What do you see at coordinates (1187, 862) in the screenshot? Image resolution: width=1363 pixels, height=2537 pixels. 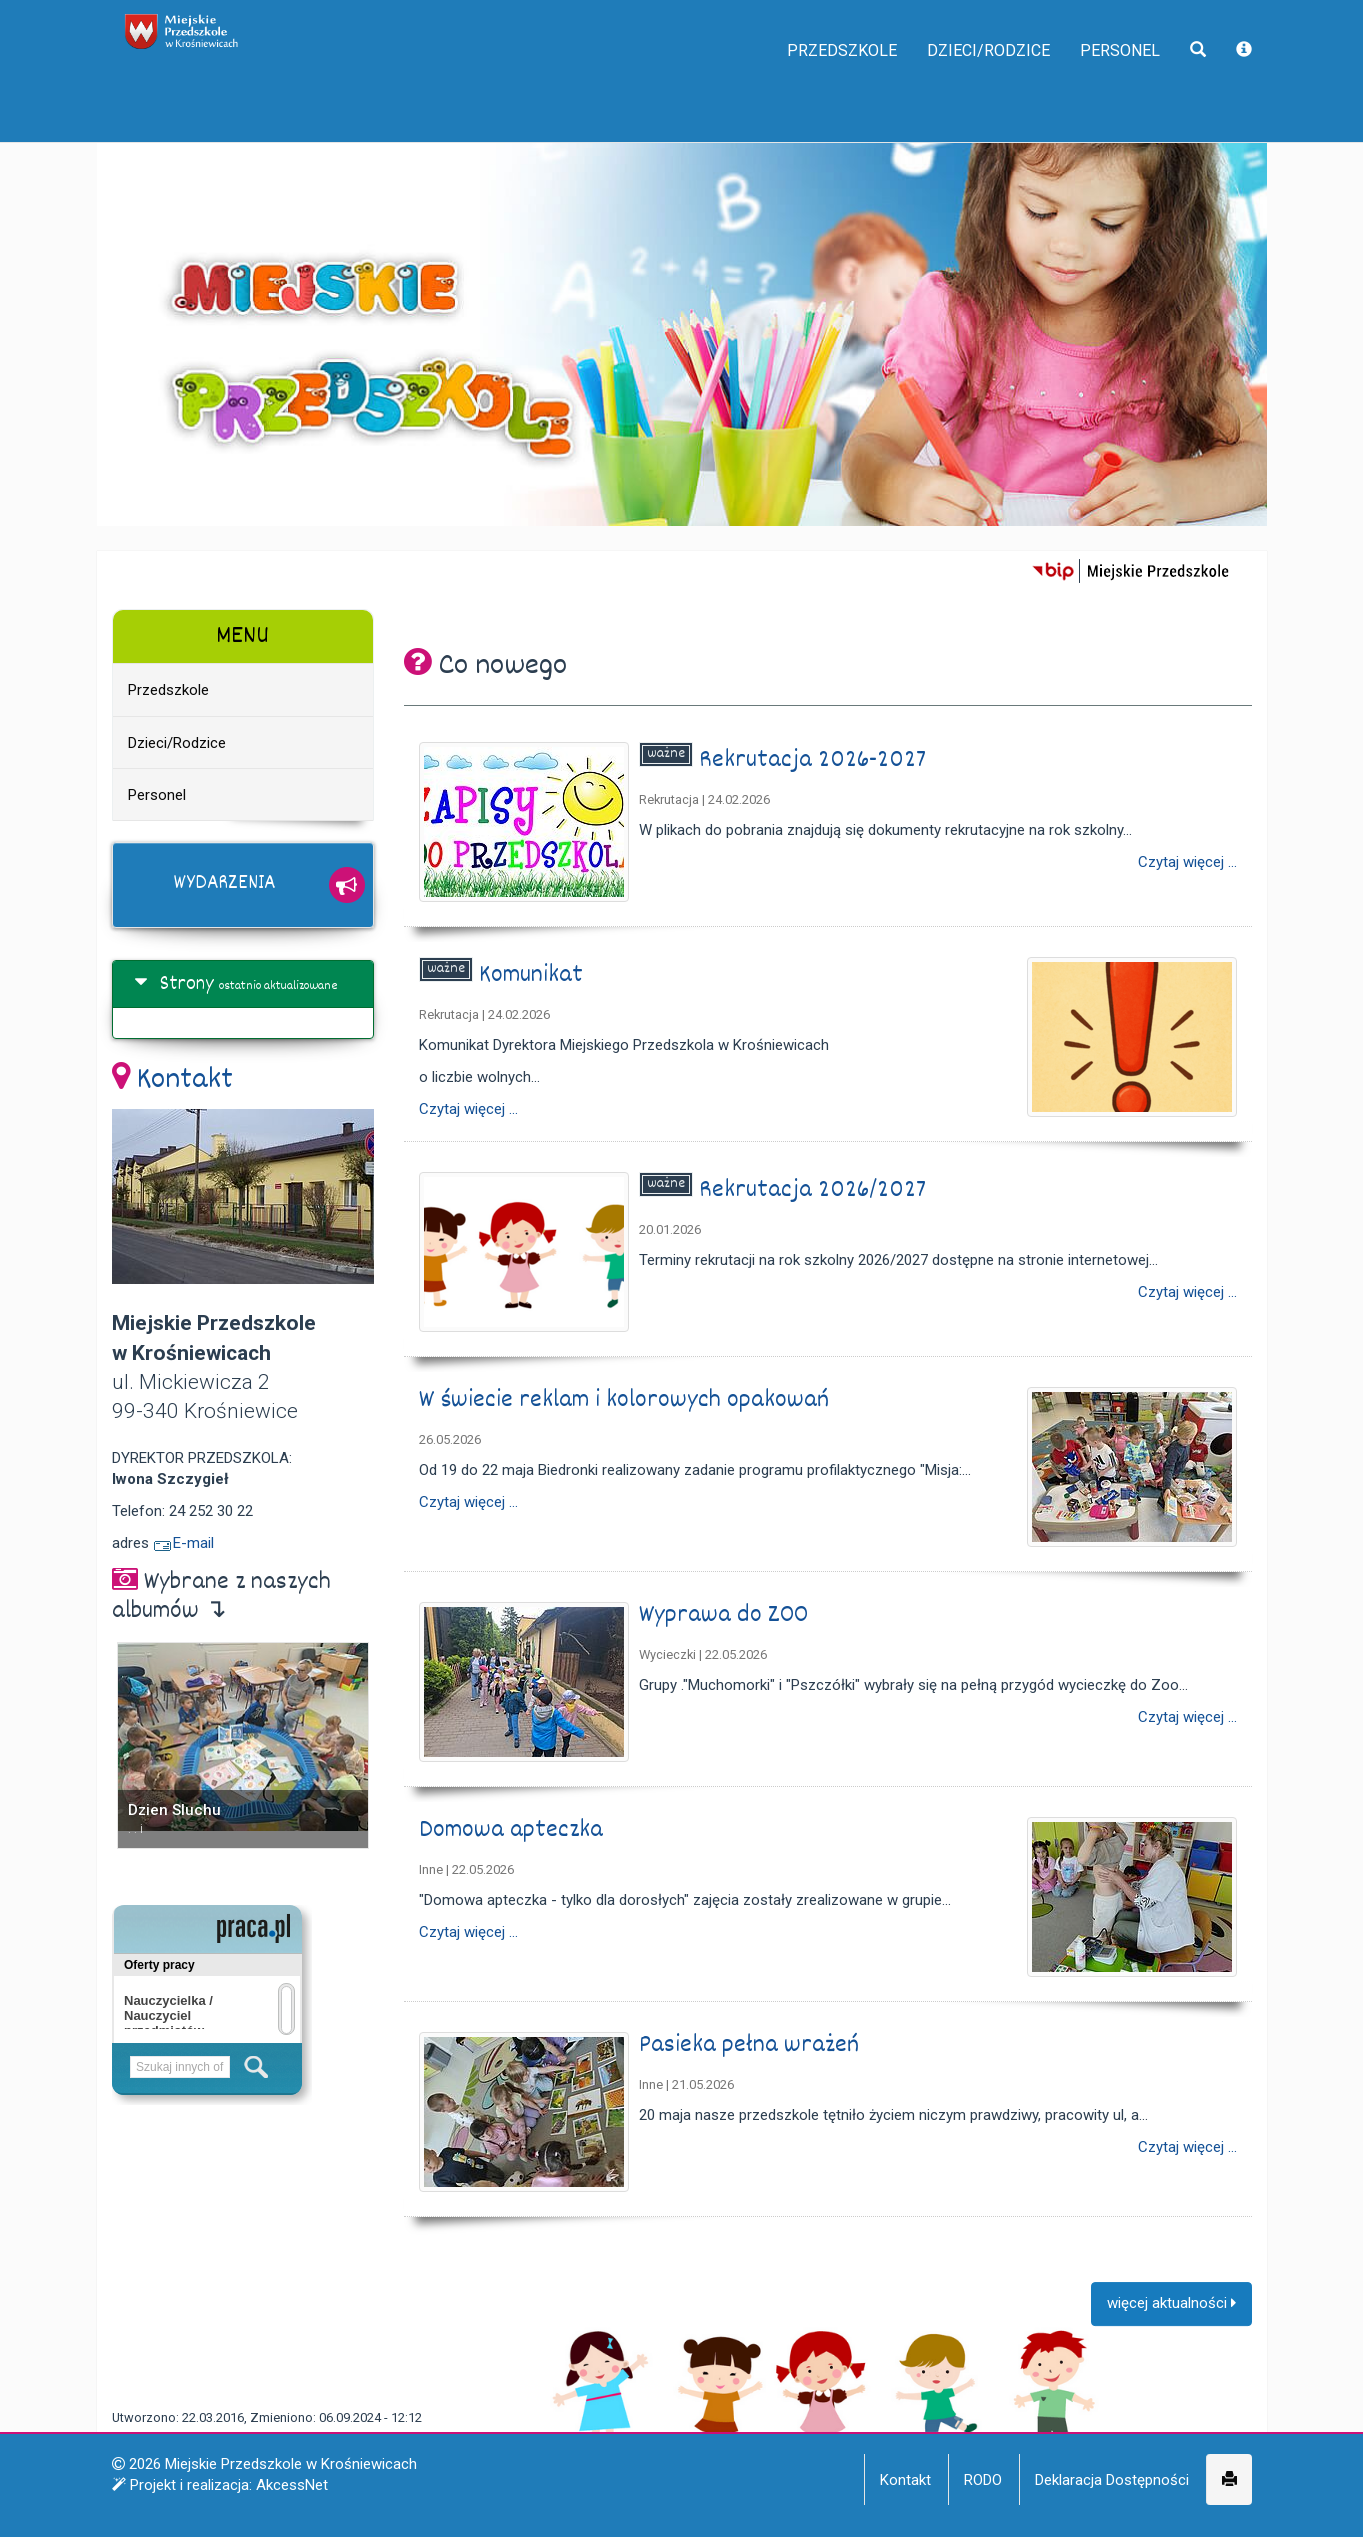 I see `Czytaj więcej ...` at bounding box center [1187, 862].